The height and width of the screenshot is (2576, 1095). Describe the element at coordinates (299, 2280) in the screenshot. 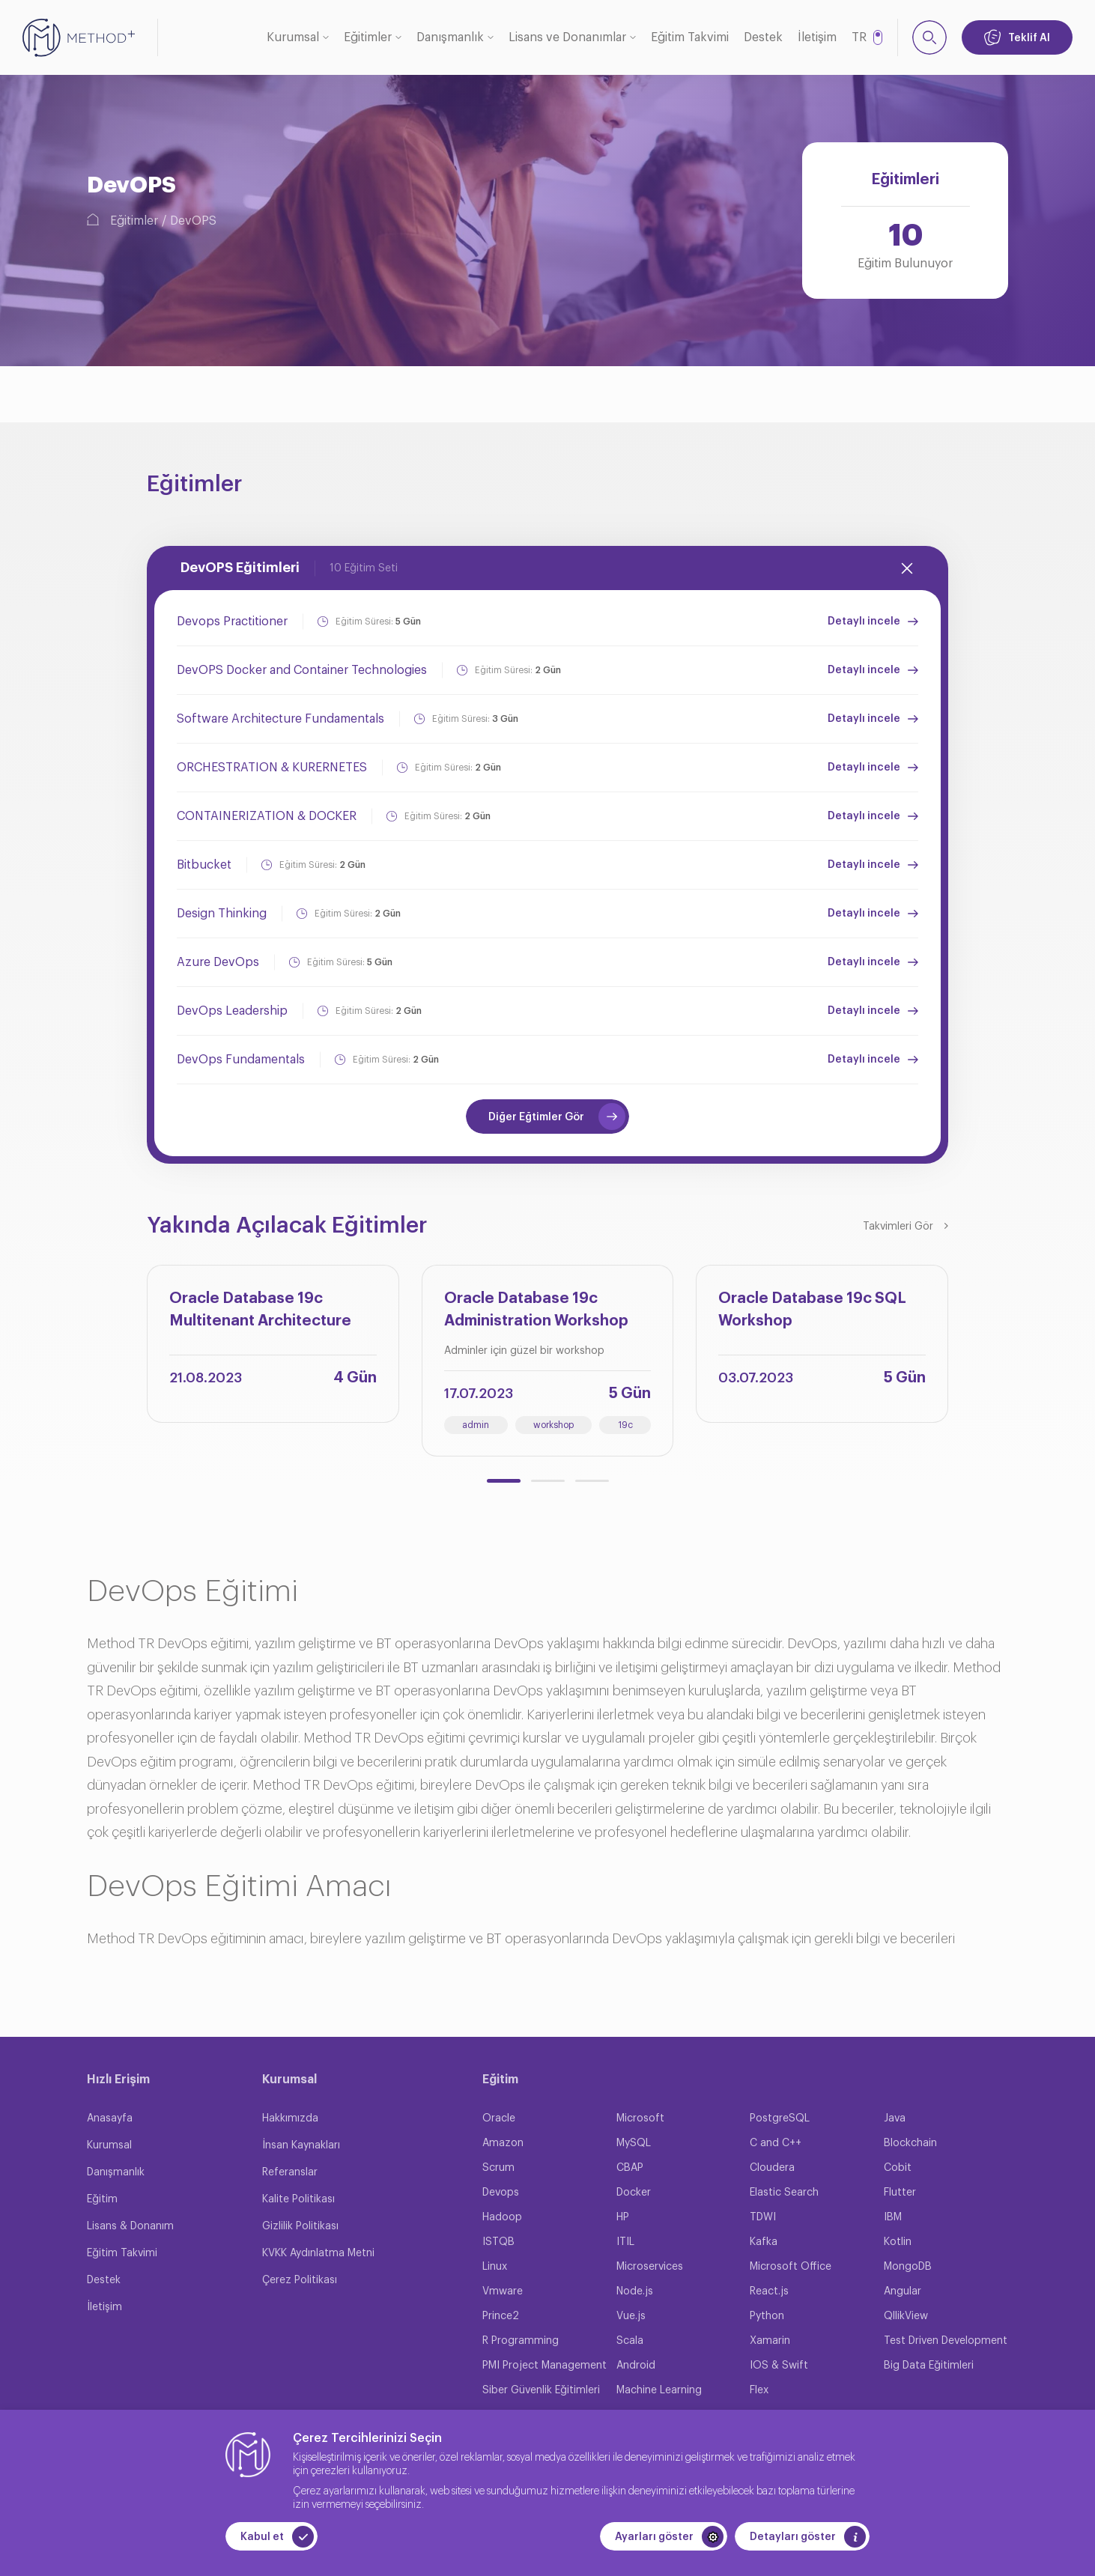

I see `Çerez Politikası` at that location.